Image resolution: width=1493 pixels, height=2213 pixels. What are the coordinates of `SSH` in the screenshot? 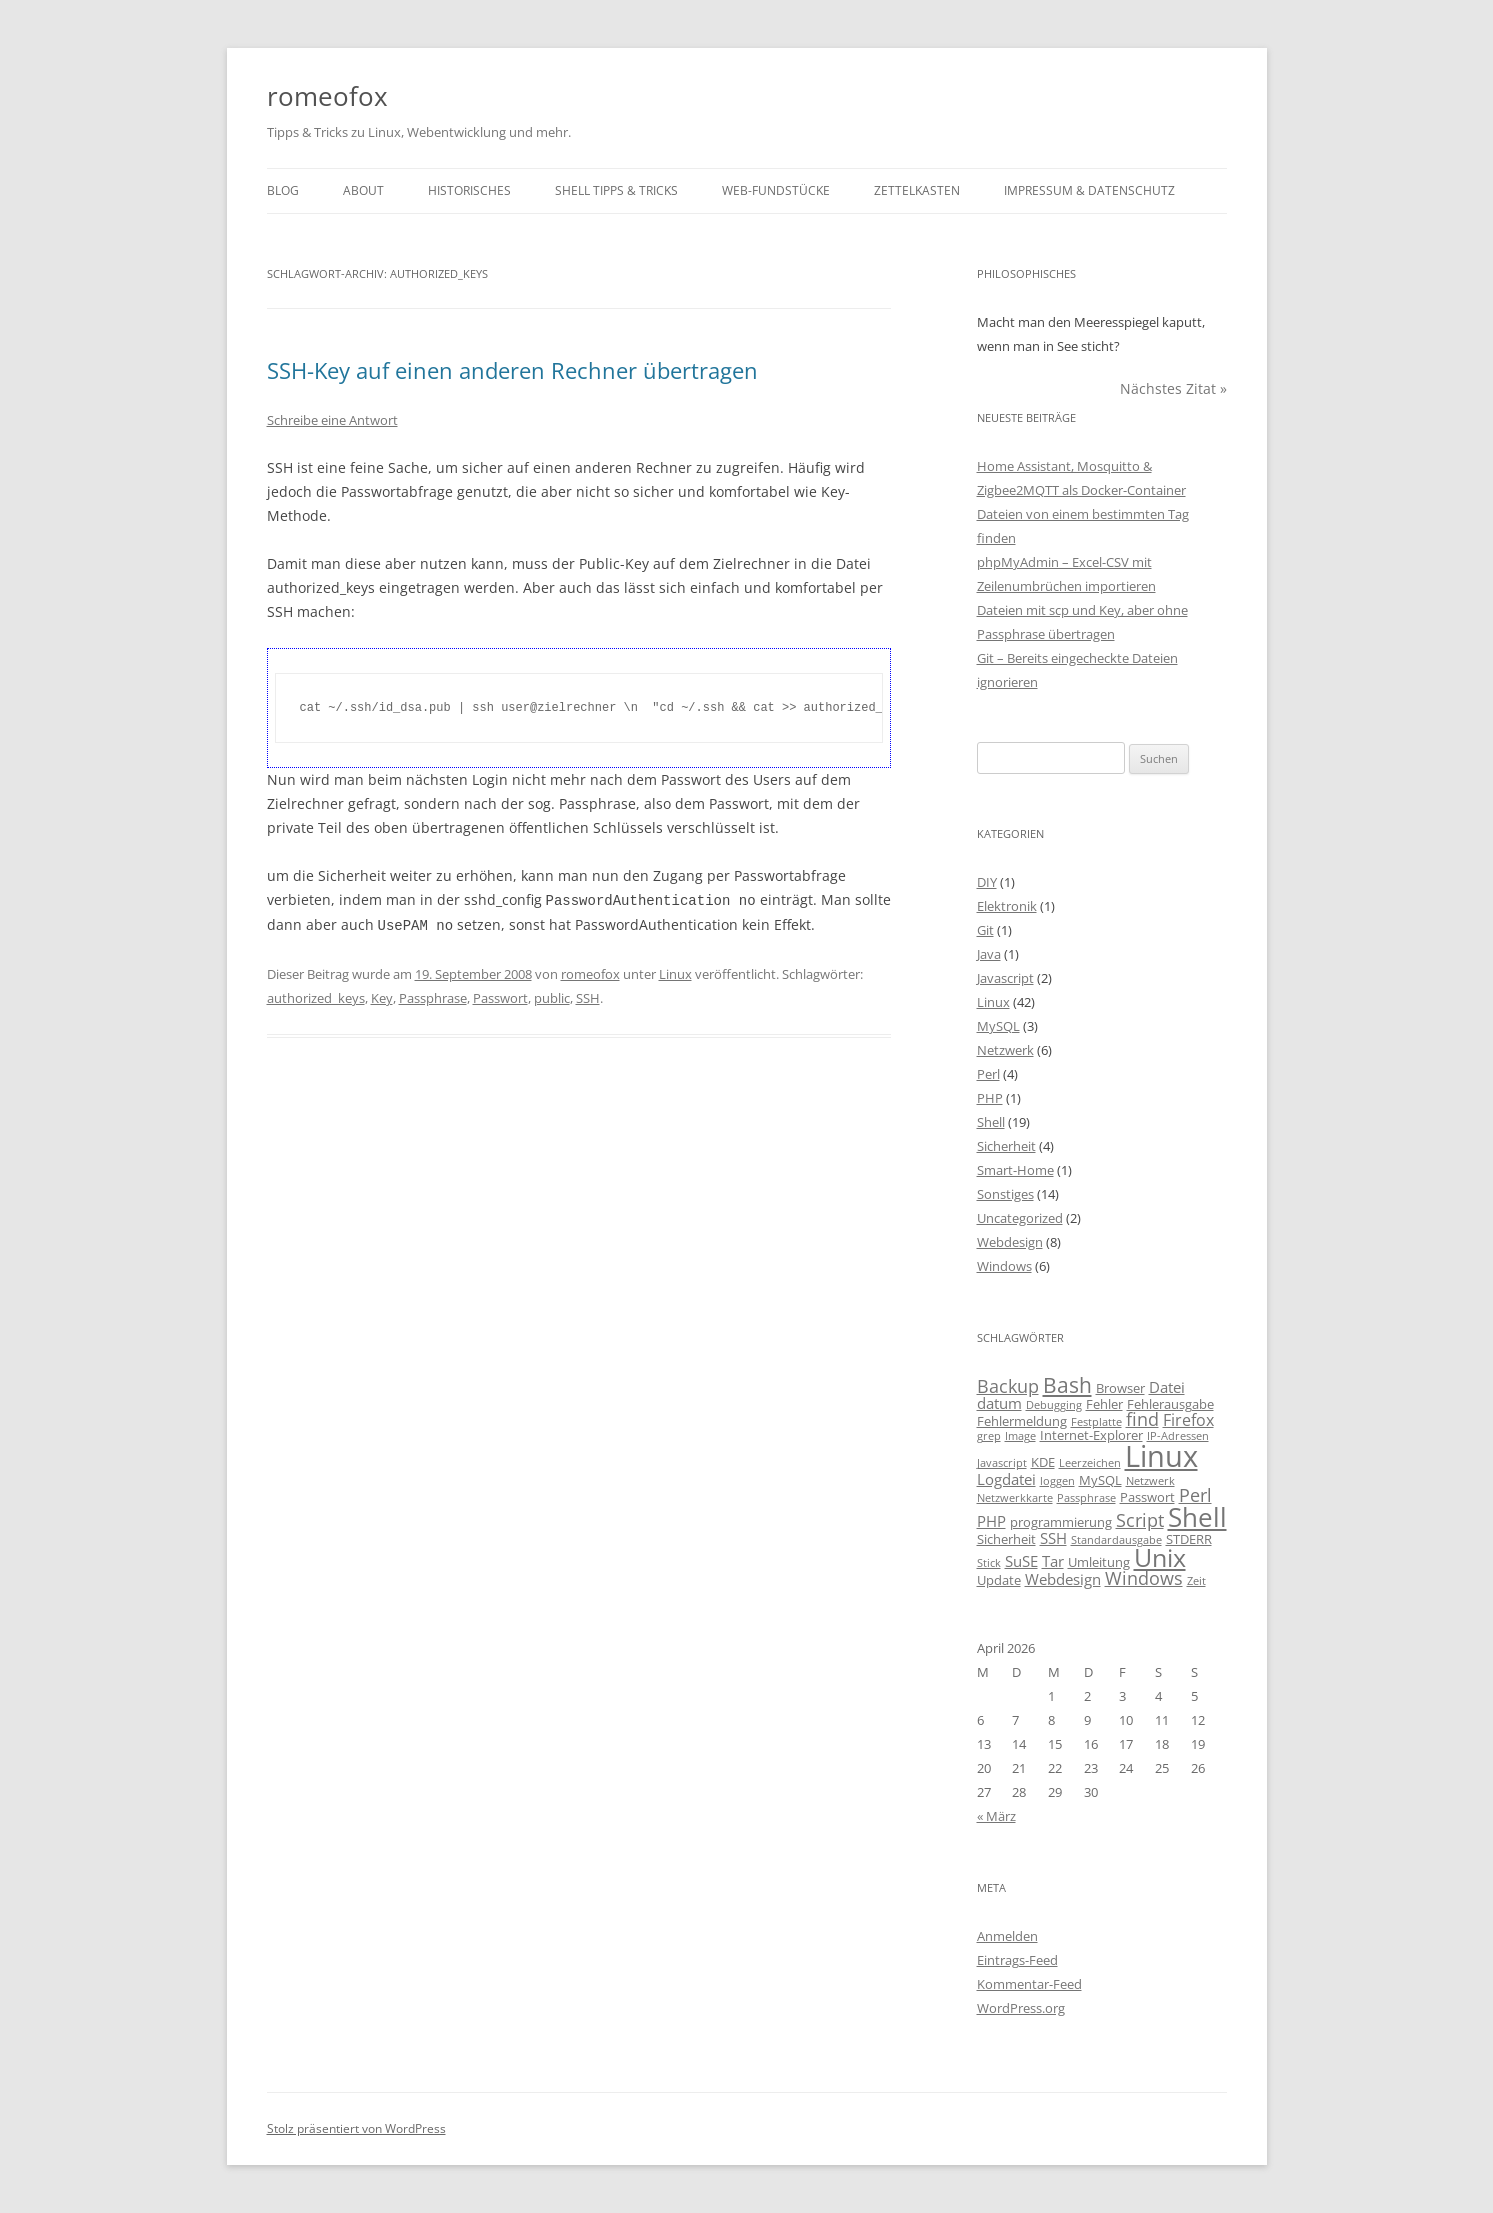 It's located at (588, 996).